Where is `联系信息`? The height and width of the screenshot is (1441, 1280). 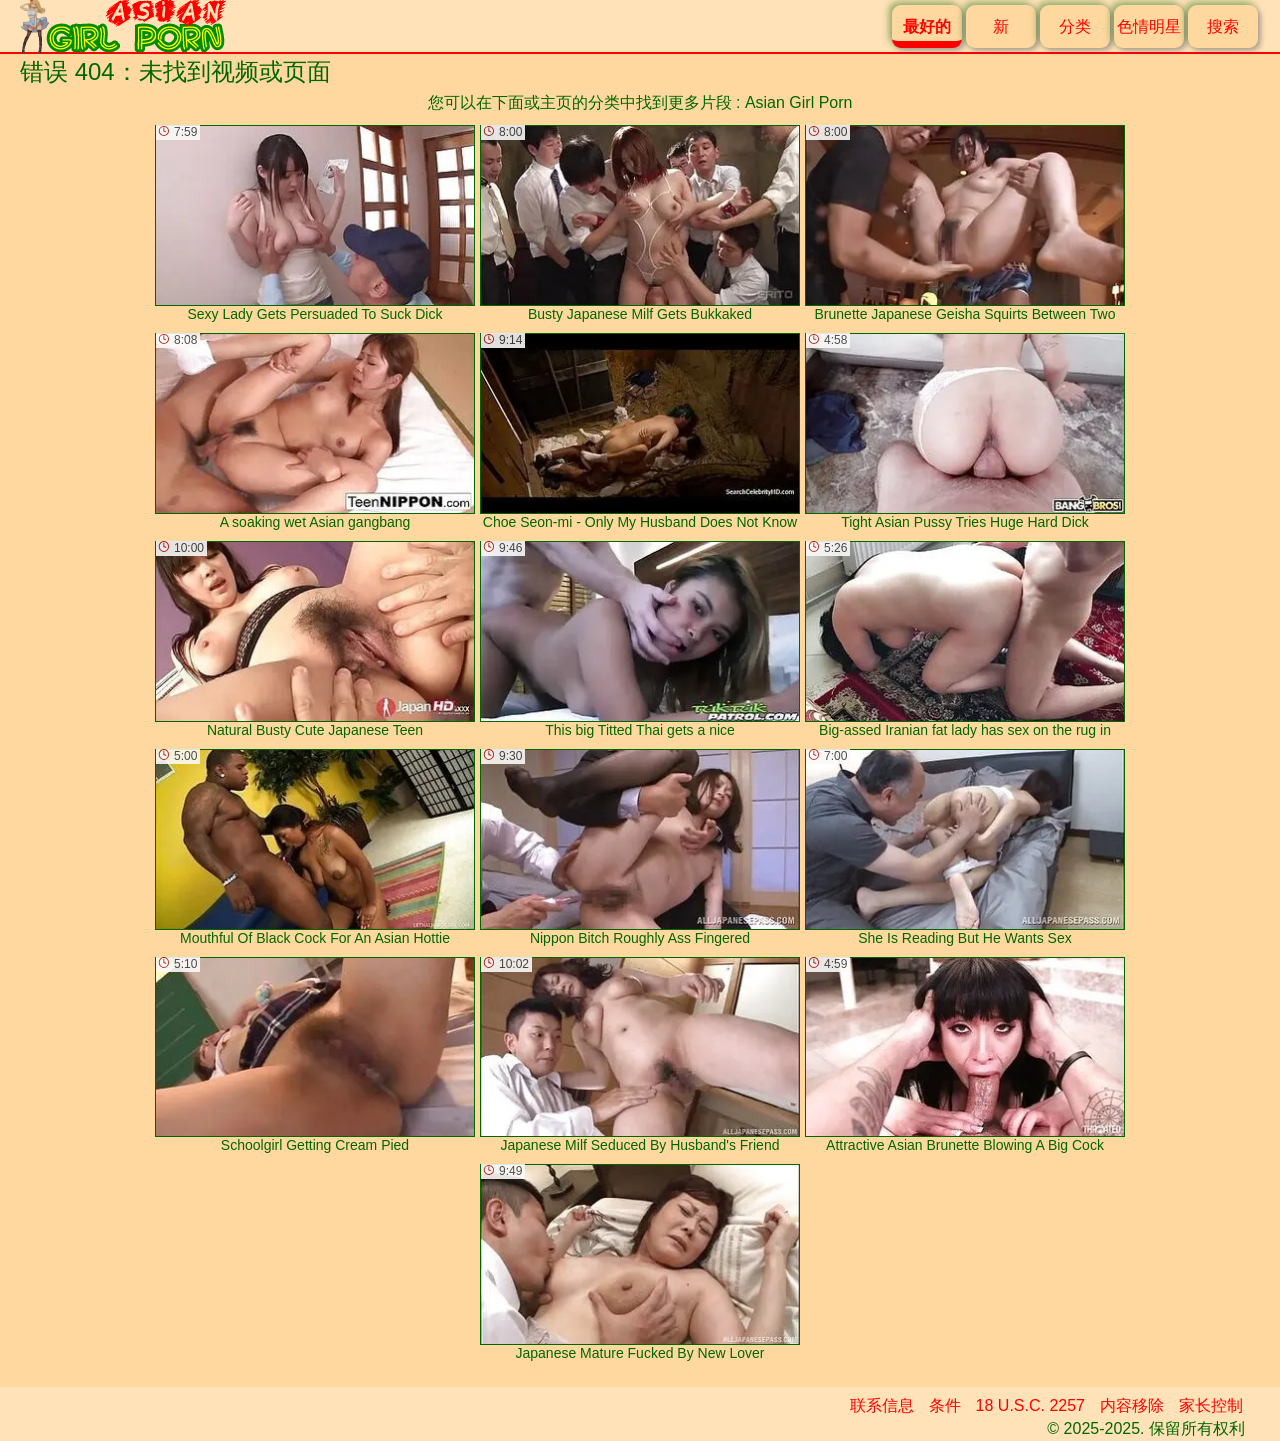 联系信息 is located at coordinates (882, 1405).